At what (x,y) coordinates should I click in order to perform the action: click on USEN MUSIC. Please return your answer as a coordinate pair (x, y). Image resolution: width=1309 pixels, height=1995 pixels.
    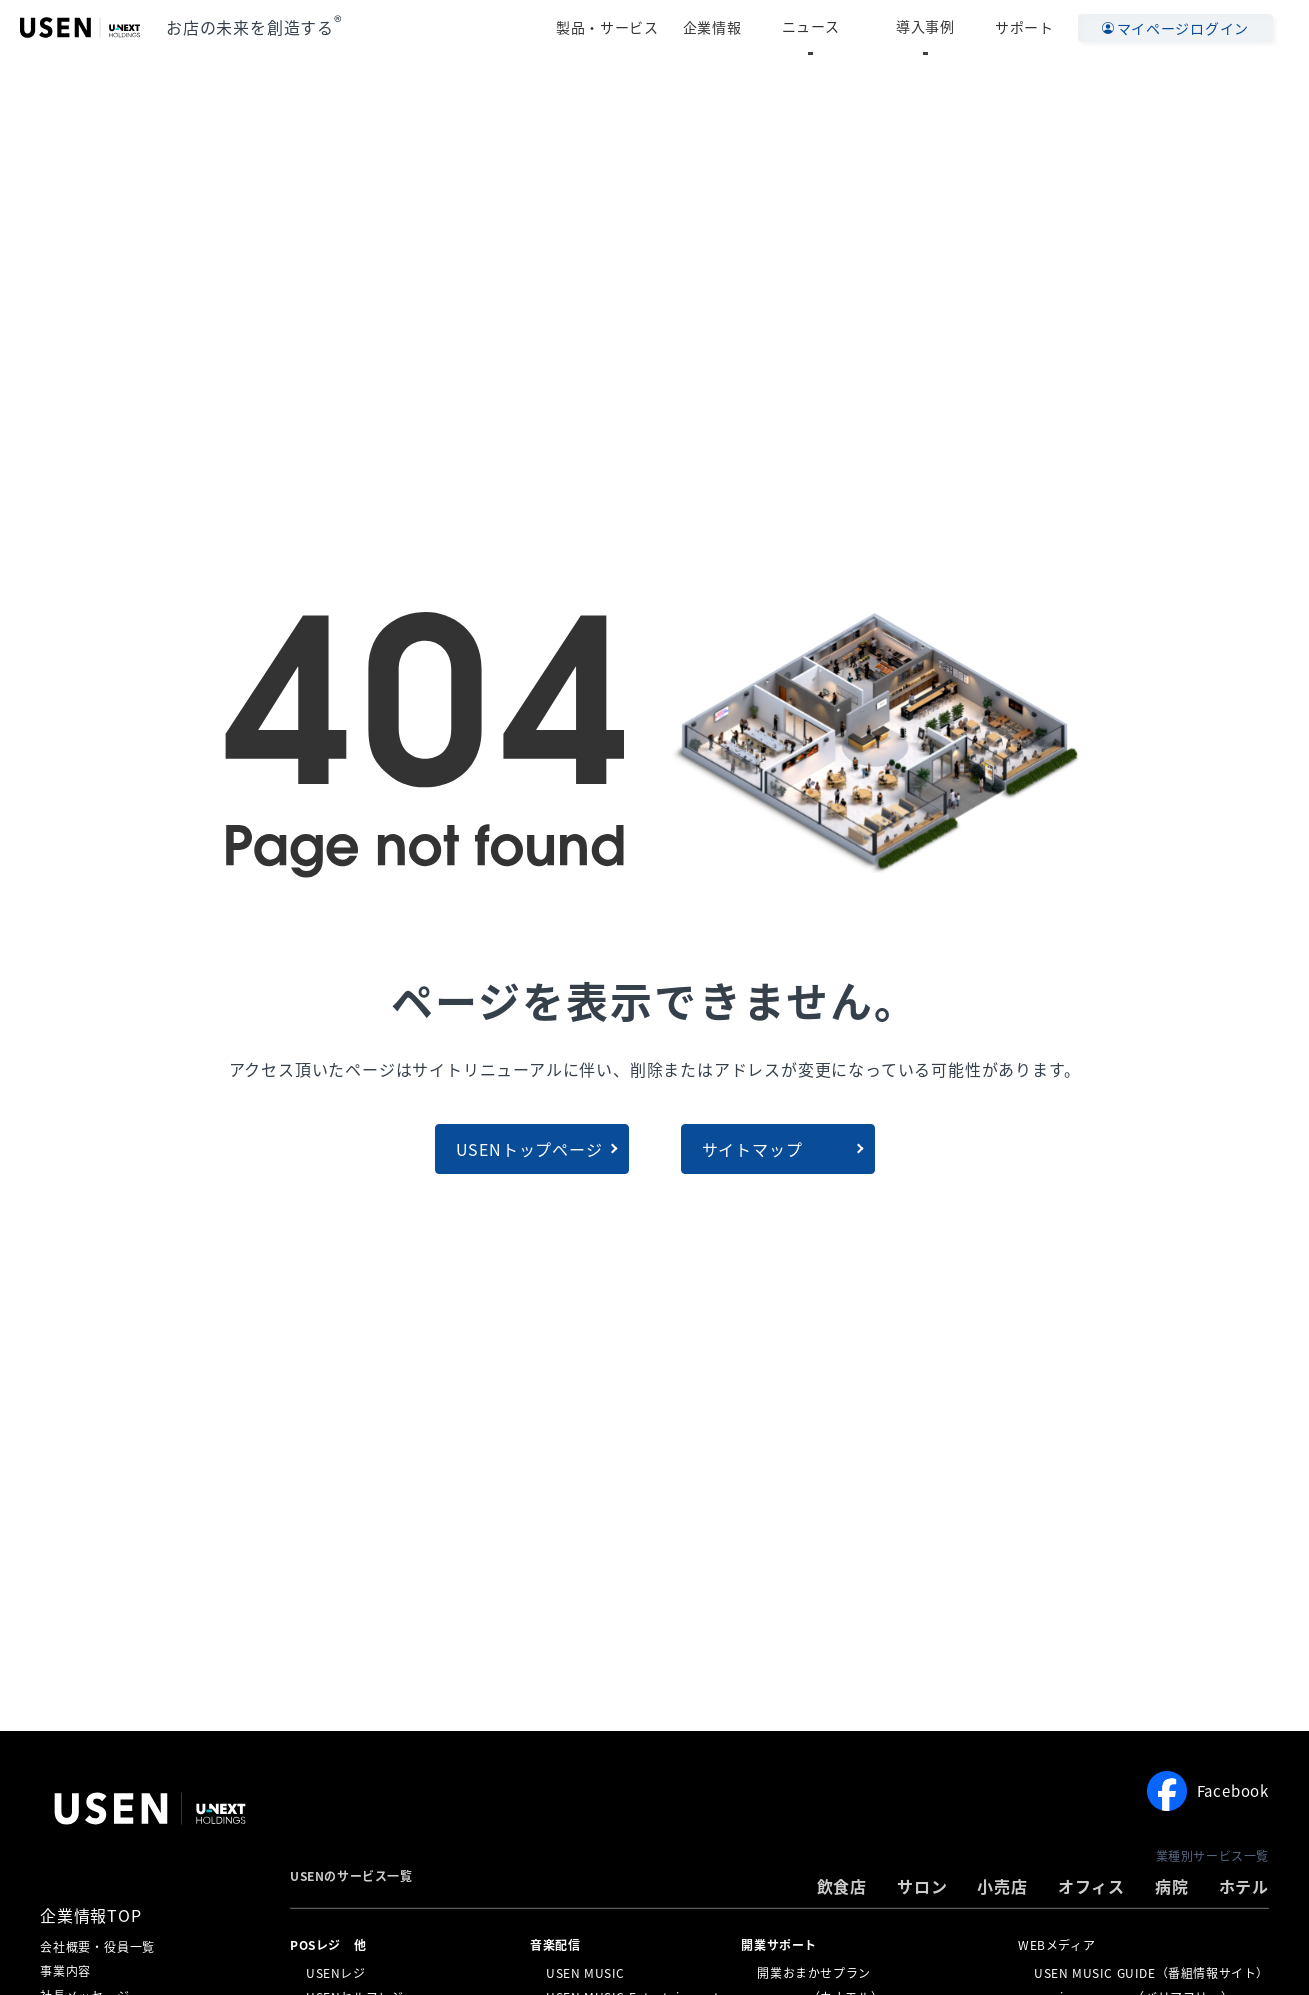
    Looking at the image, I should click on (585, 1972).